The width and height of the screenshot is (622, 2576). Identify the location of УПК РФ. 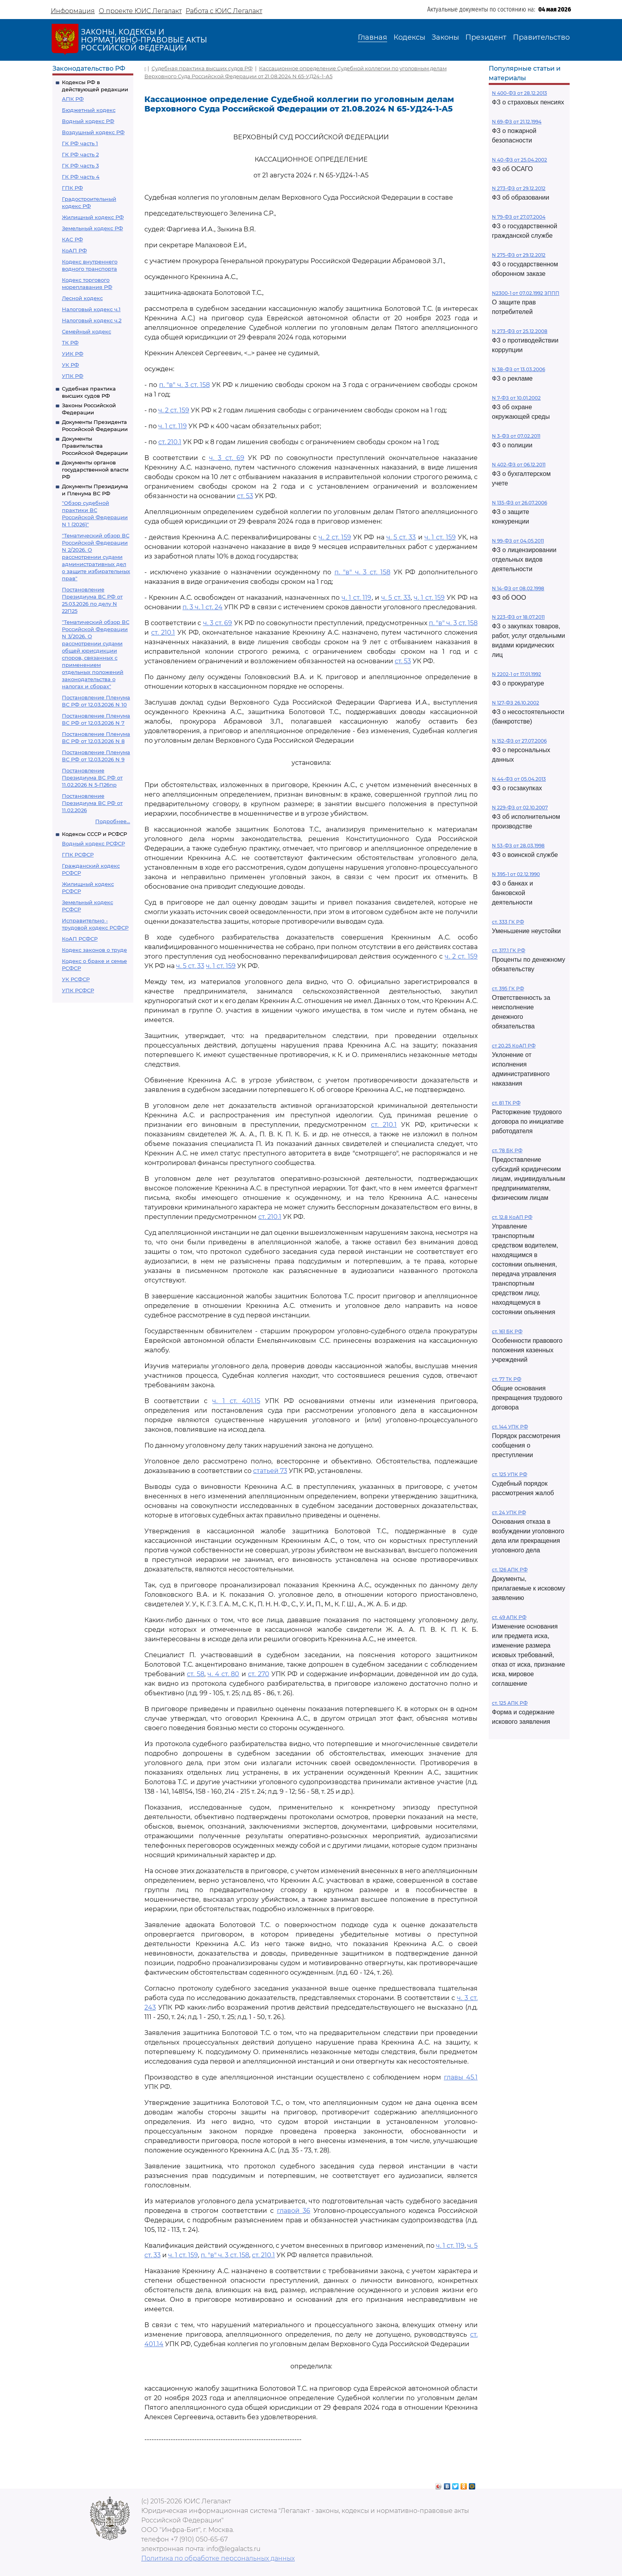
(72, 376).